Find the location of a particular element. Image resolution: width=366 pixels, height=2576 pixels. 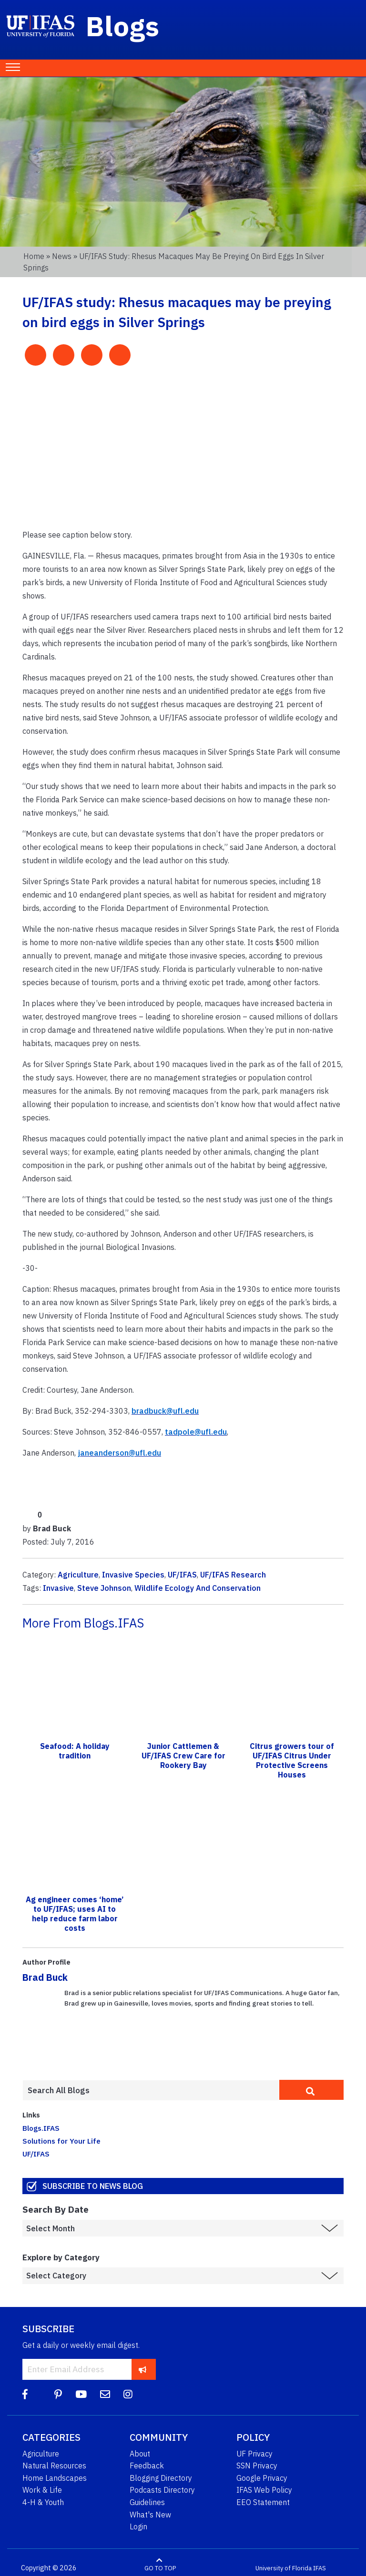

EEO Statement is located at coordinates (263, 2502).